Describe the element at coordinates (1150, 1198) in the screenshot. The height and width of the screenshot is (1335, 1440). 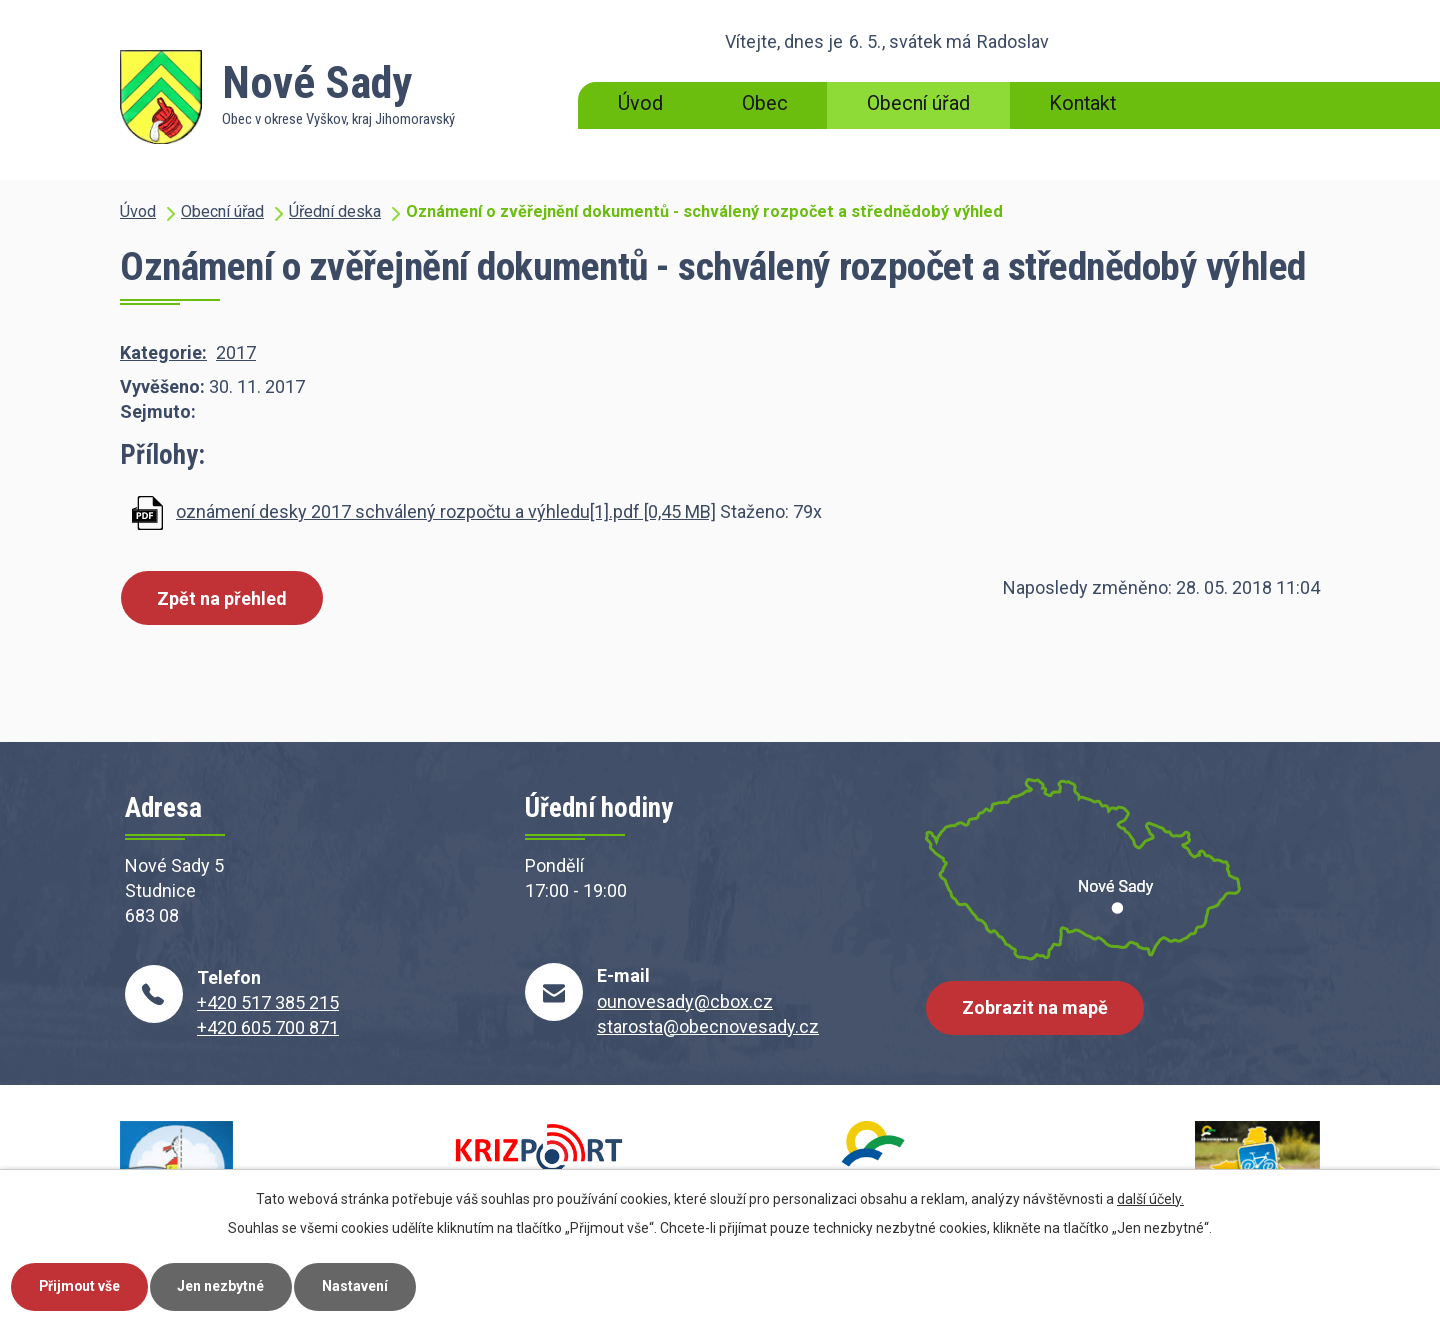
I see `další účely.` at that location.